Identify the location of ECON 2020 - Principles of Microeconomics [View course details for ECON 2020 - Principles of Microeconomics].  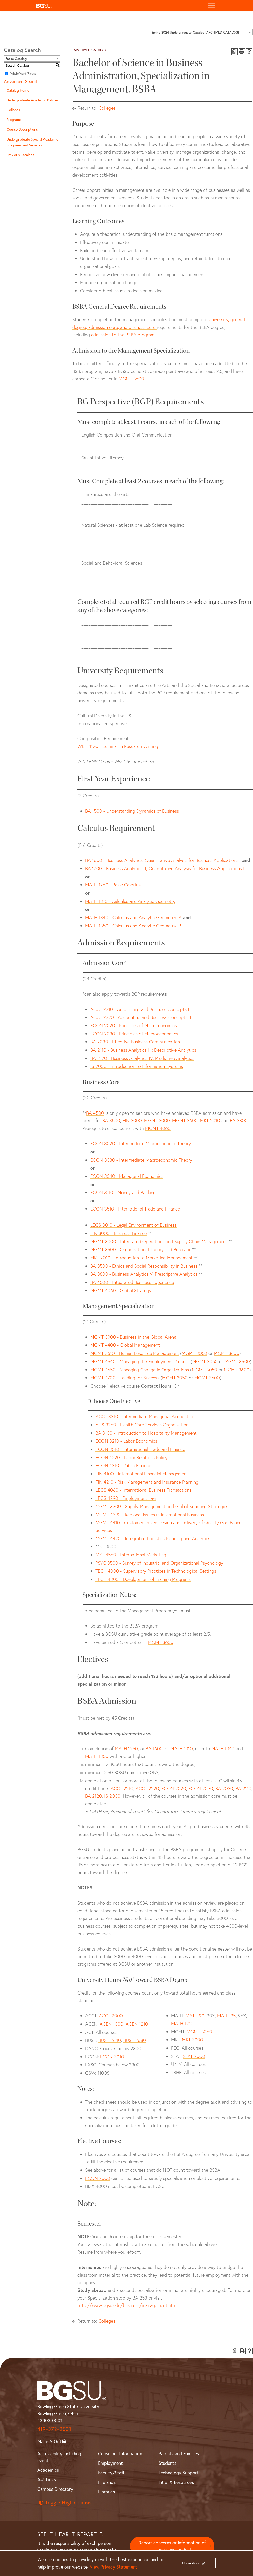
(133, 1026).